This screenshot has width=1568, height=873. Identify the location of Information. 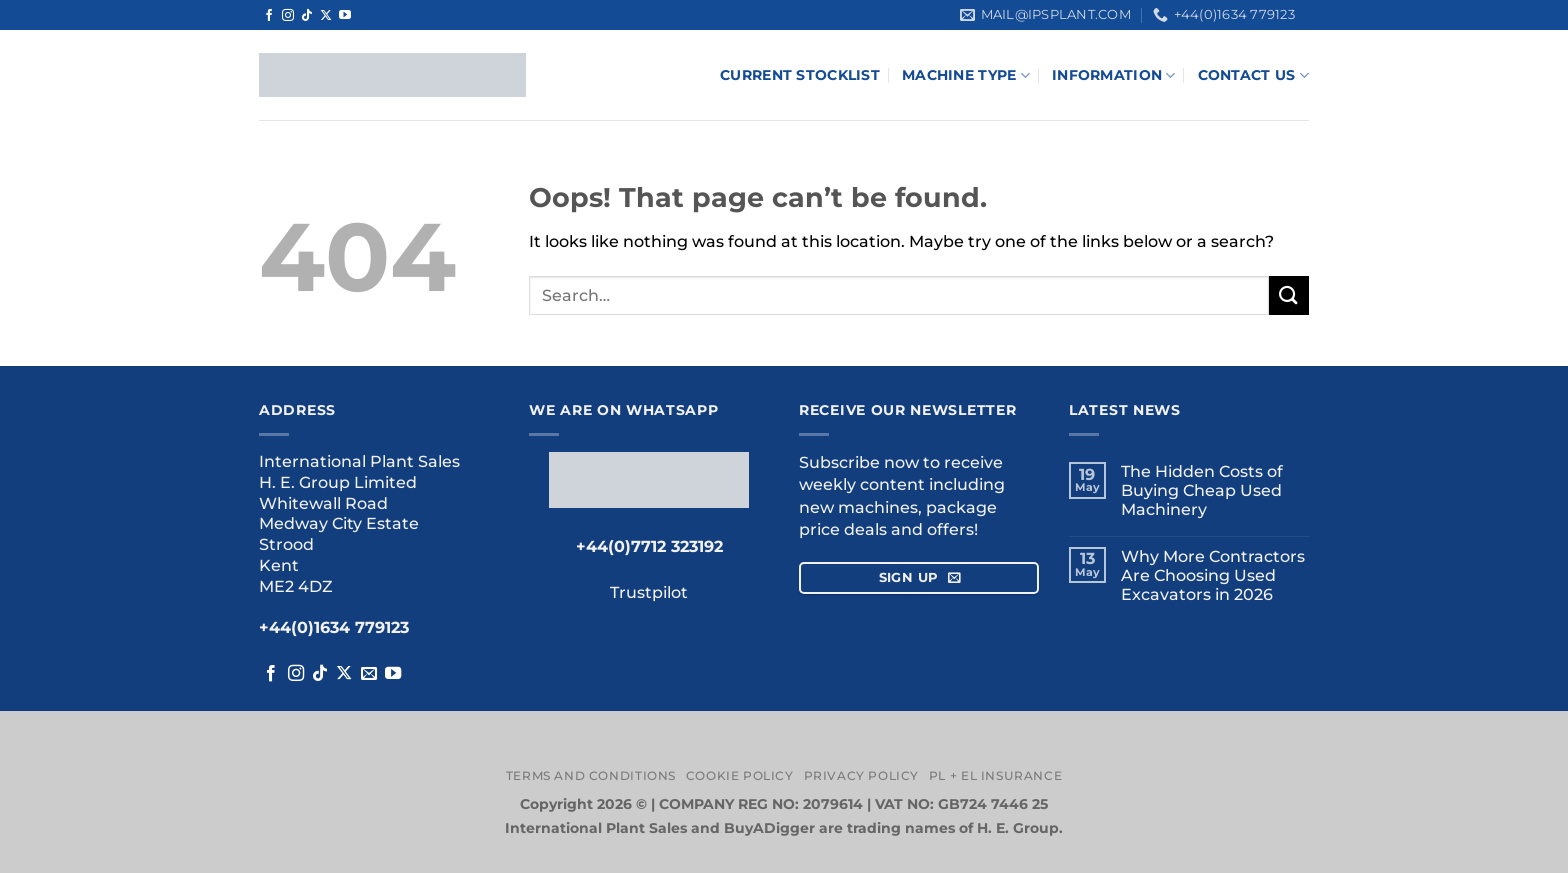
(1114, 75).